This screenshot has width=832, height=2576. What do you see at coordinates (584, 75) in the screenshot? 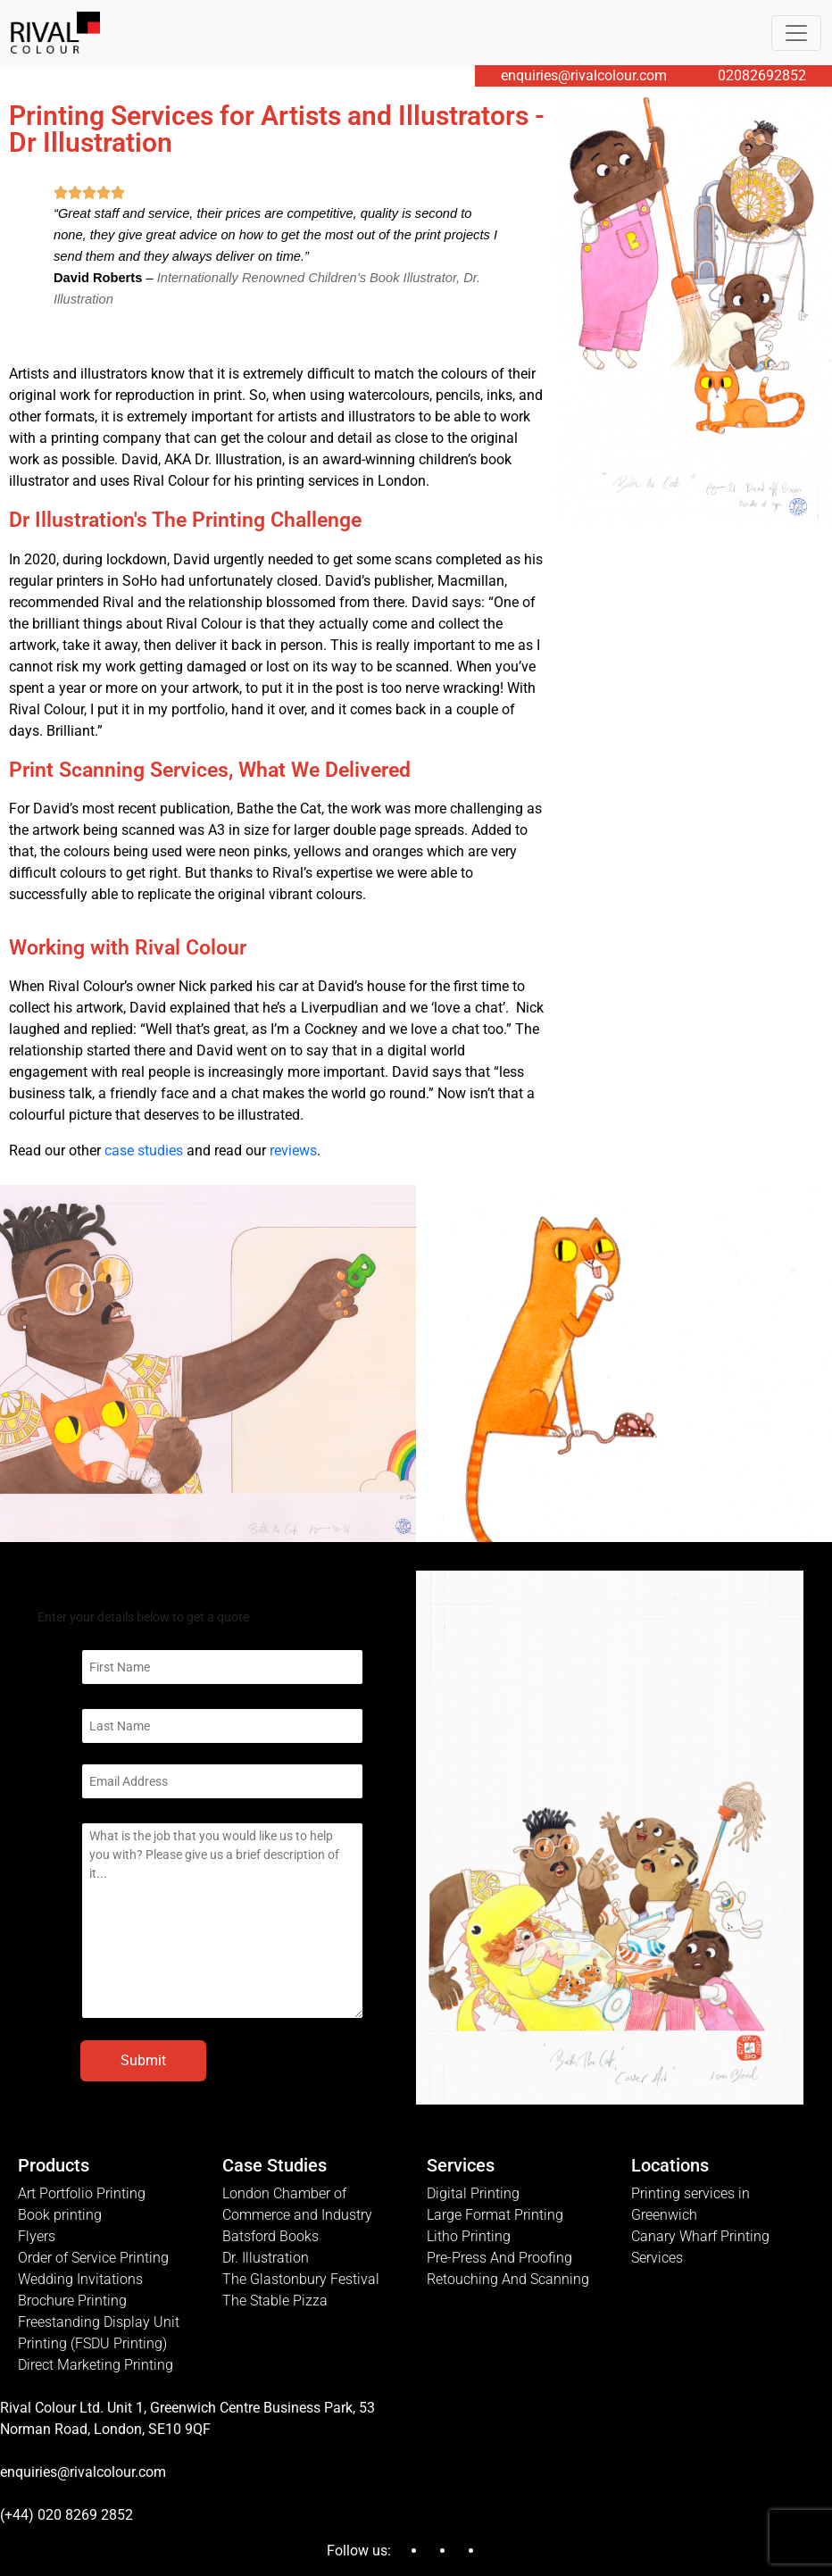
I see `enquiries@rivalcolour.com` at bounding box center [584, 75].